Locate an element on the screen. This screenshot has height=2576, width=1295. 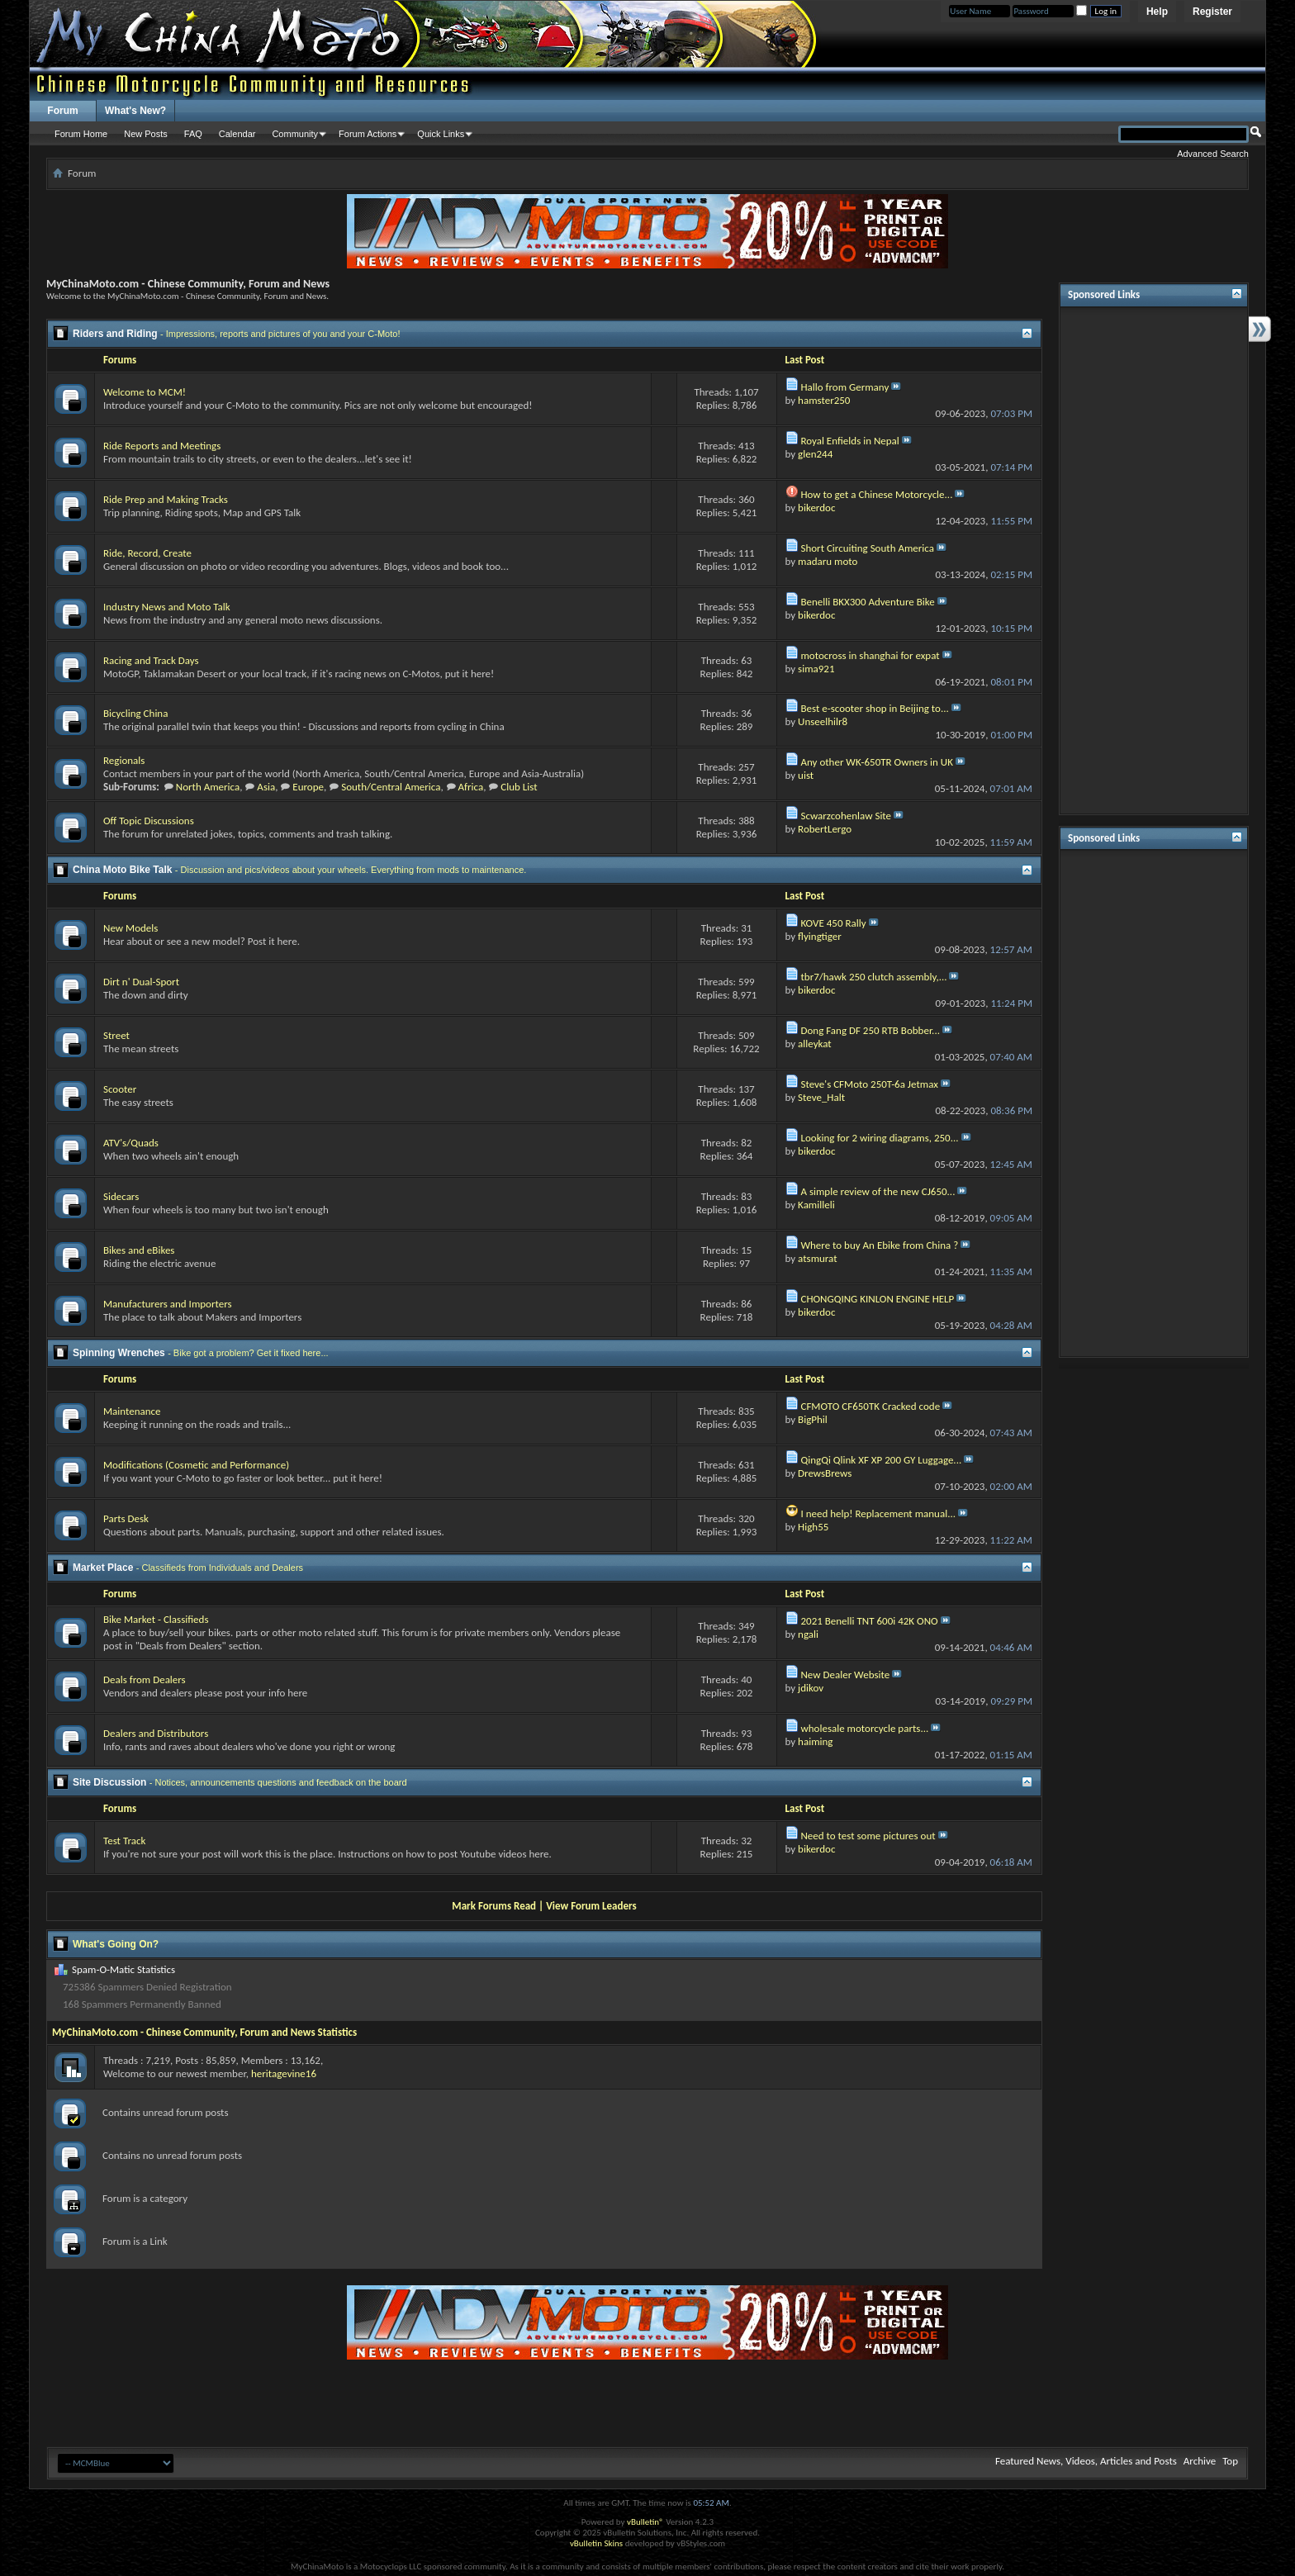
Maintenance is located at coordinates (132, 1411).